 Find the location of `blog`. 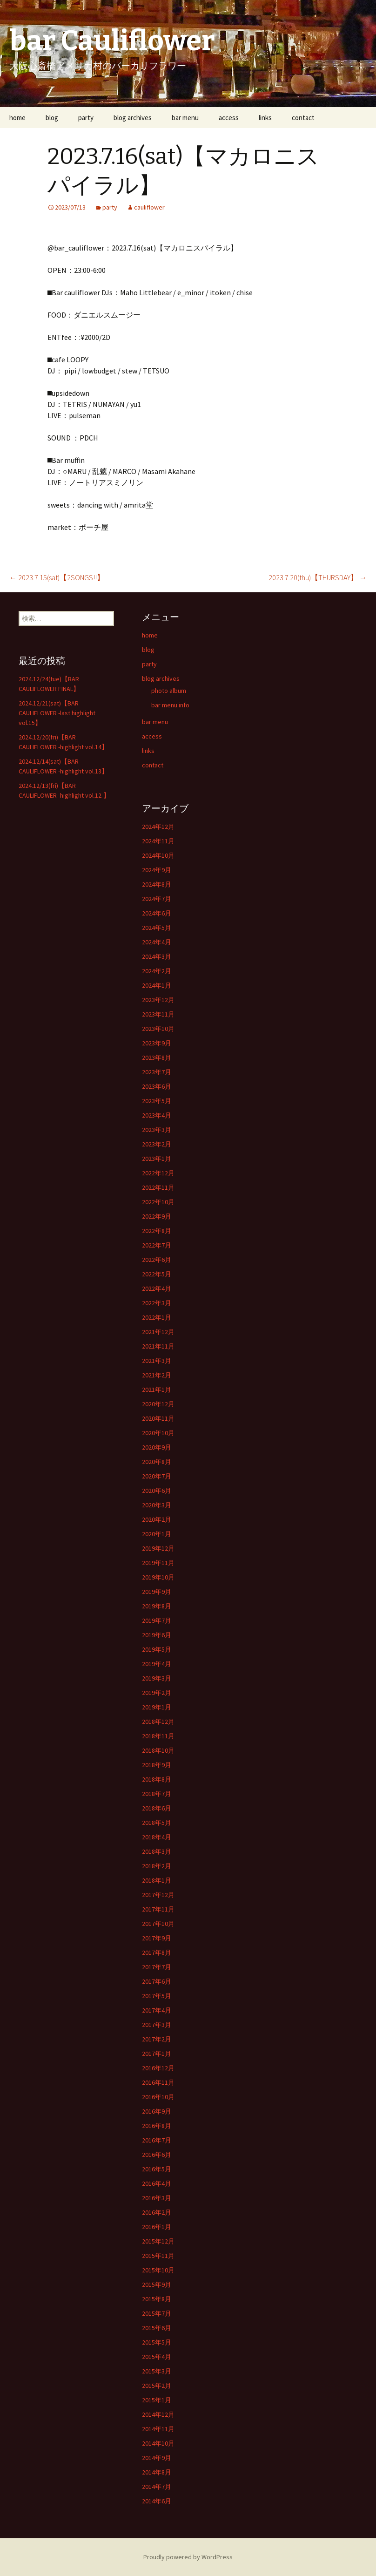

blog is located at coordinates (52, 117).